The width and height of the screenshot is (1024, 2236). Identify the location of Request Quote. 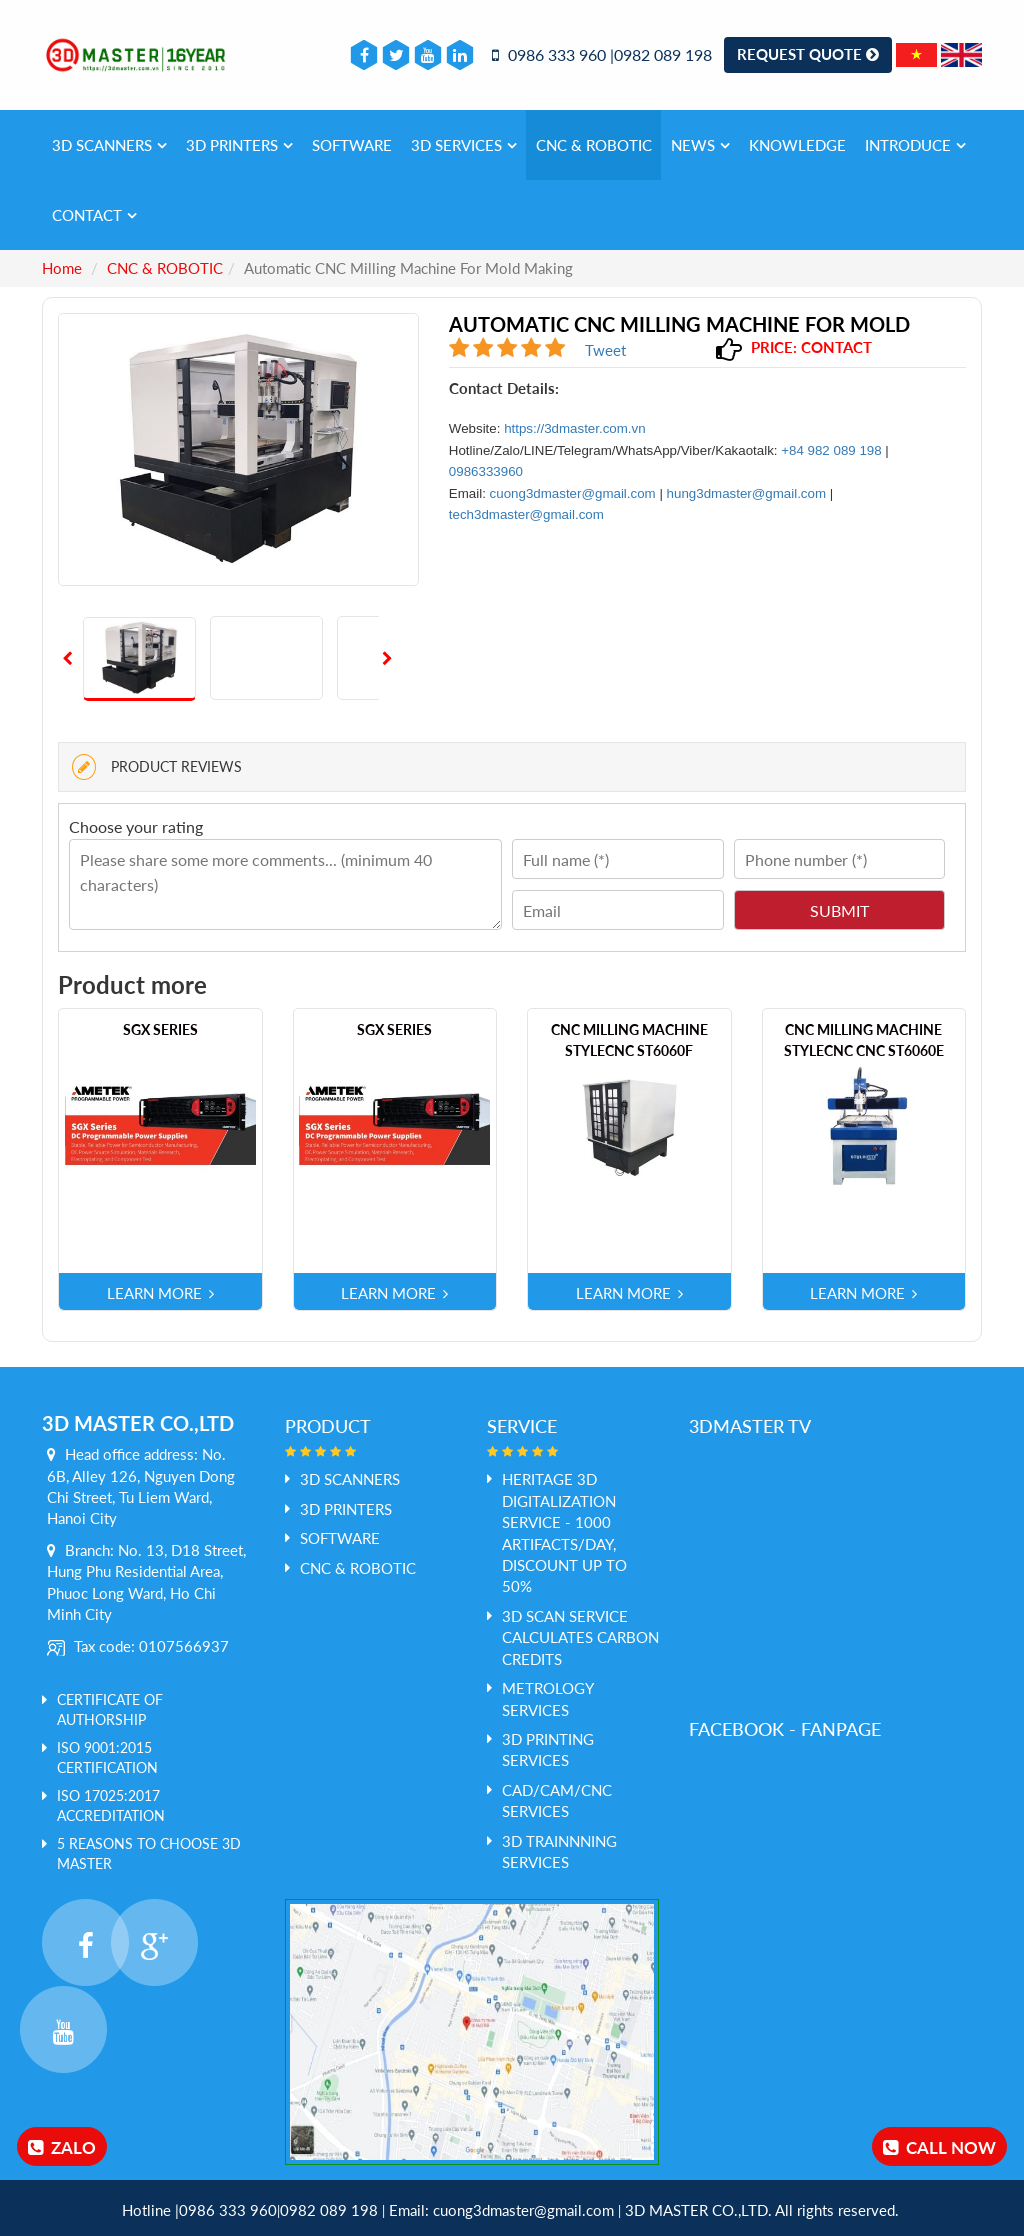
(808, 54).